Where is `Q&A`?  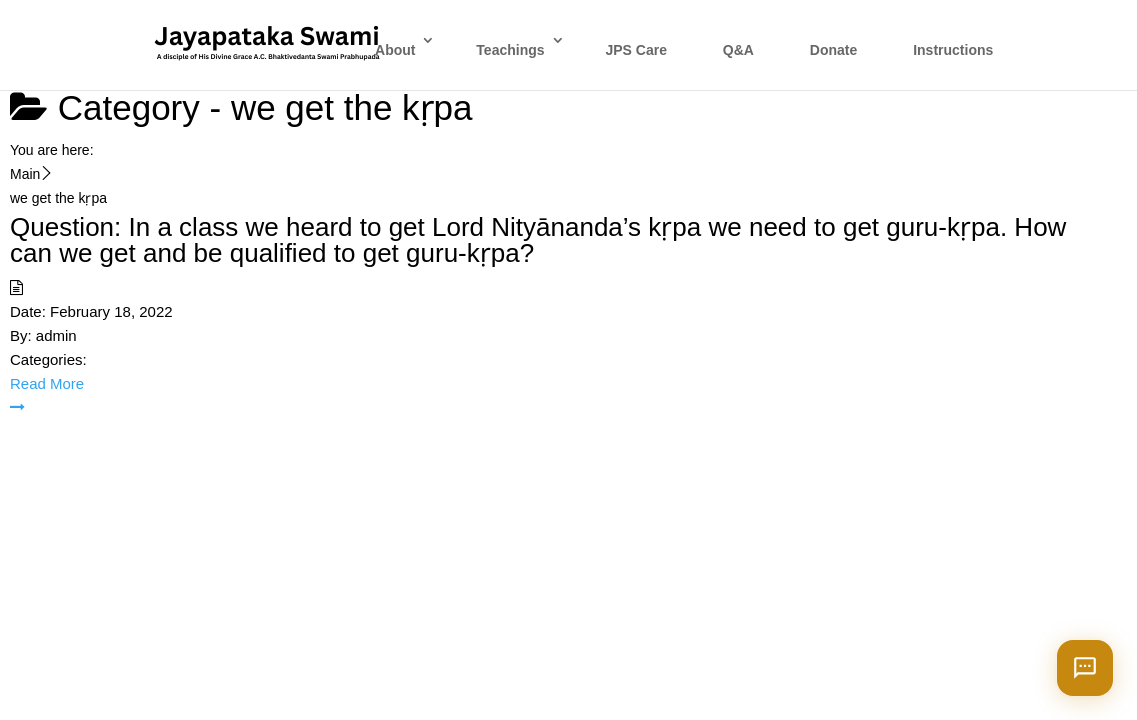 Q&A is located at coordinates (738, 50).